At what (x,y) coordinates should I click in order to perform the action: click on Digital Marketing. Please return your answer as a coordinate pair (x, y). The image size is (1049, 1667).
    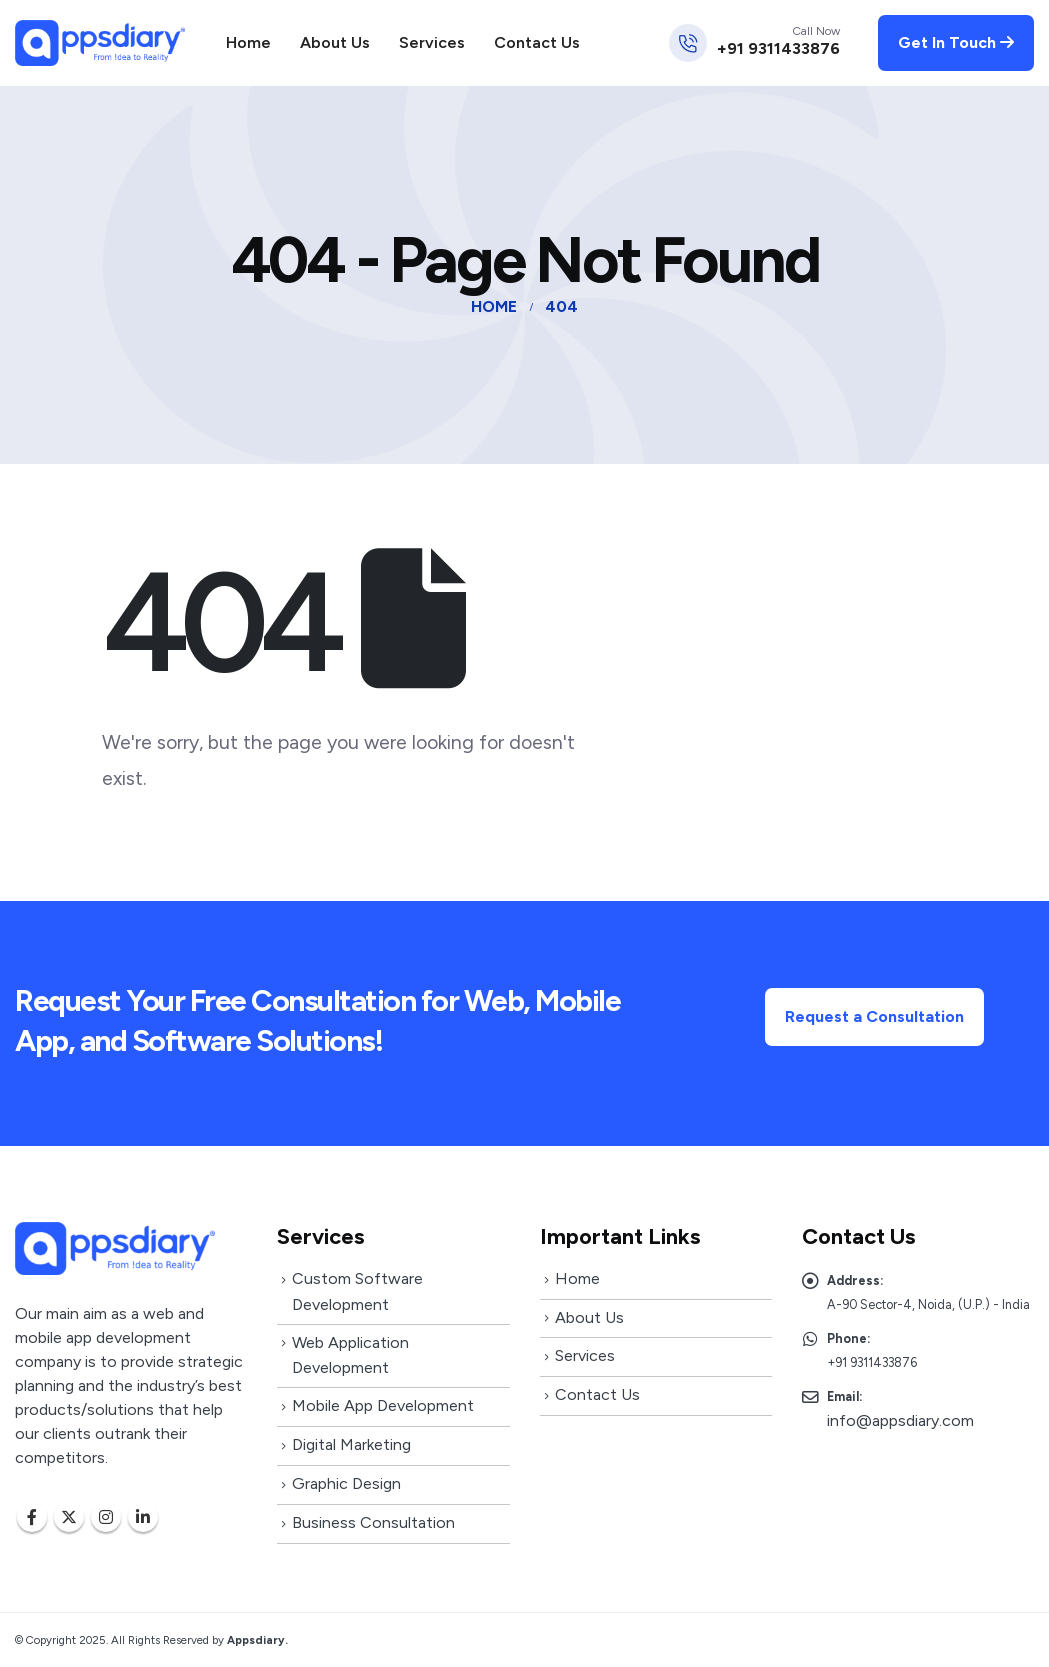
    Looking at the image, I should click on (351, 1444).